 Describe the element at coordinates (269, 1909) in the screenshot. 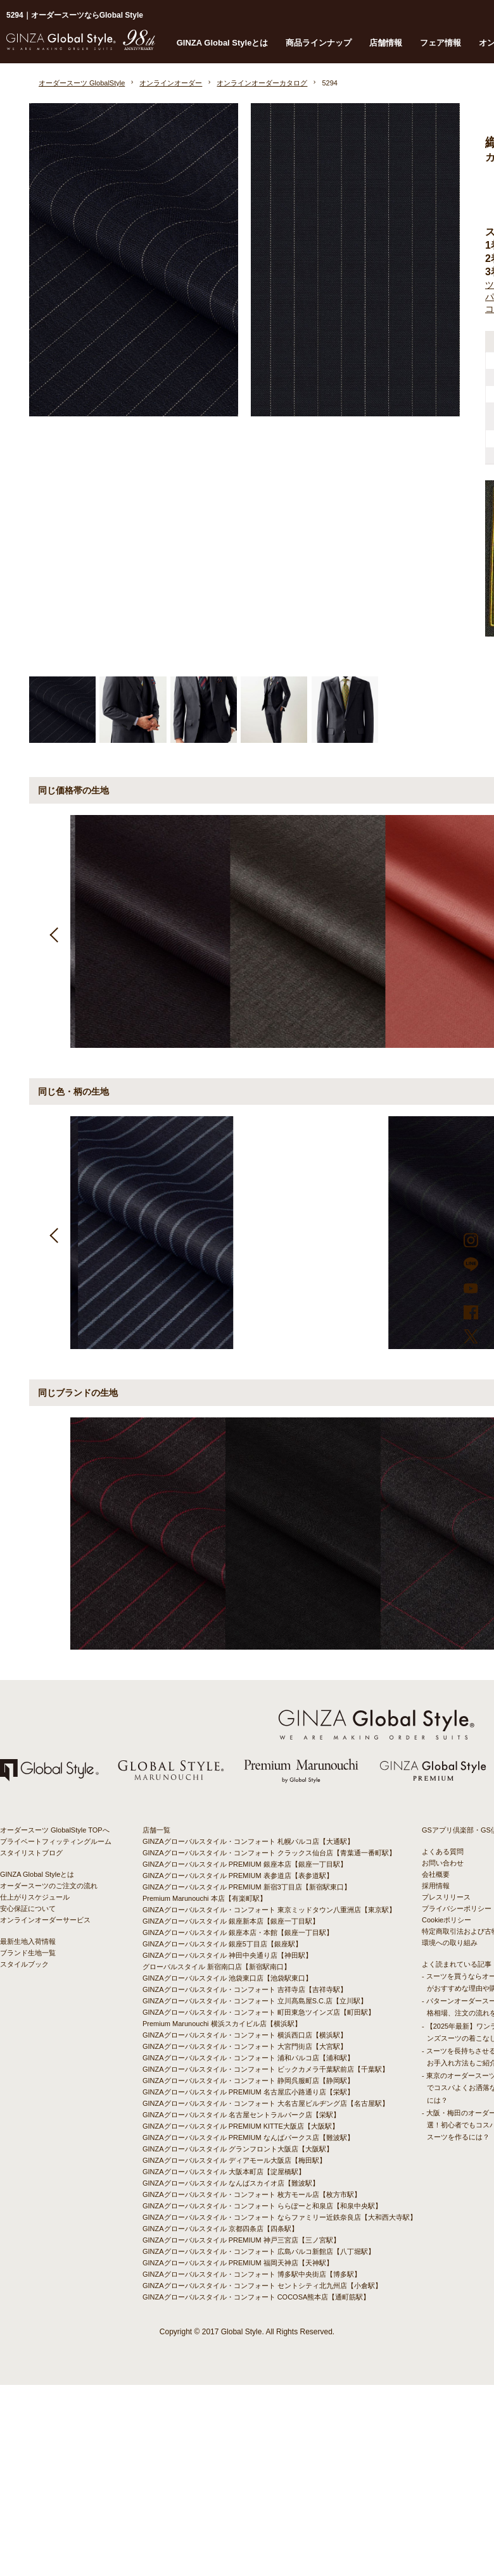

I see `GINZAグローバルスタイル・コンフォート 東京ミッドタウン八重洲店【東京駅】` at that location.